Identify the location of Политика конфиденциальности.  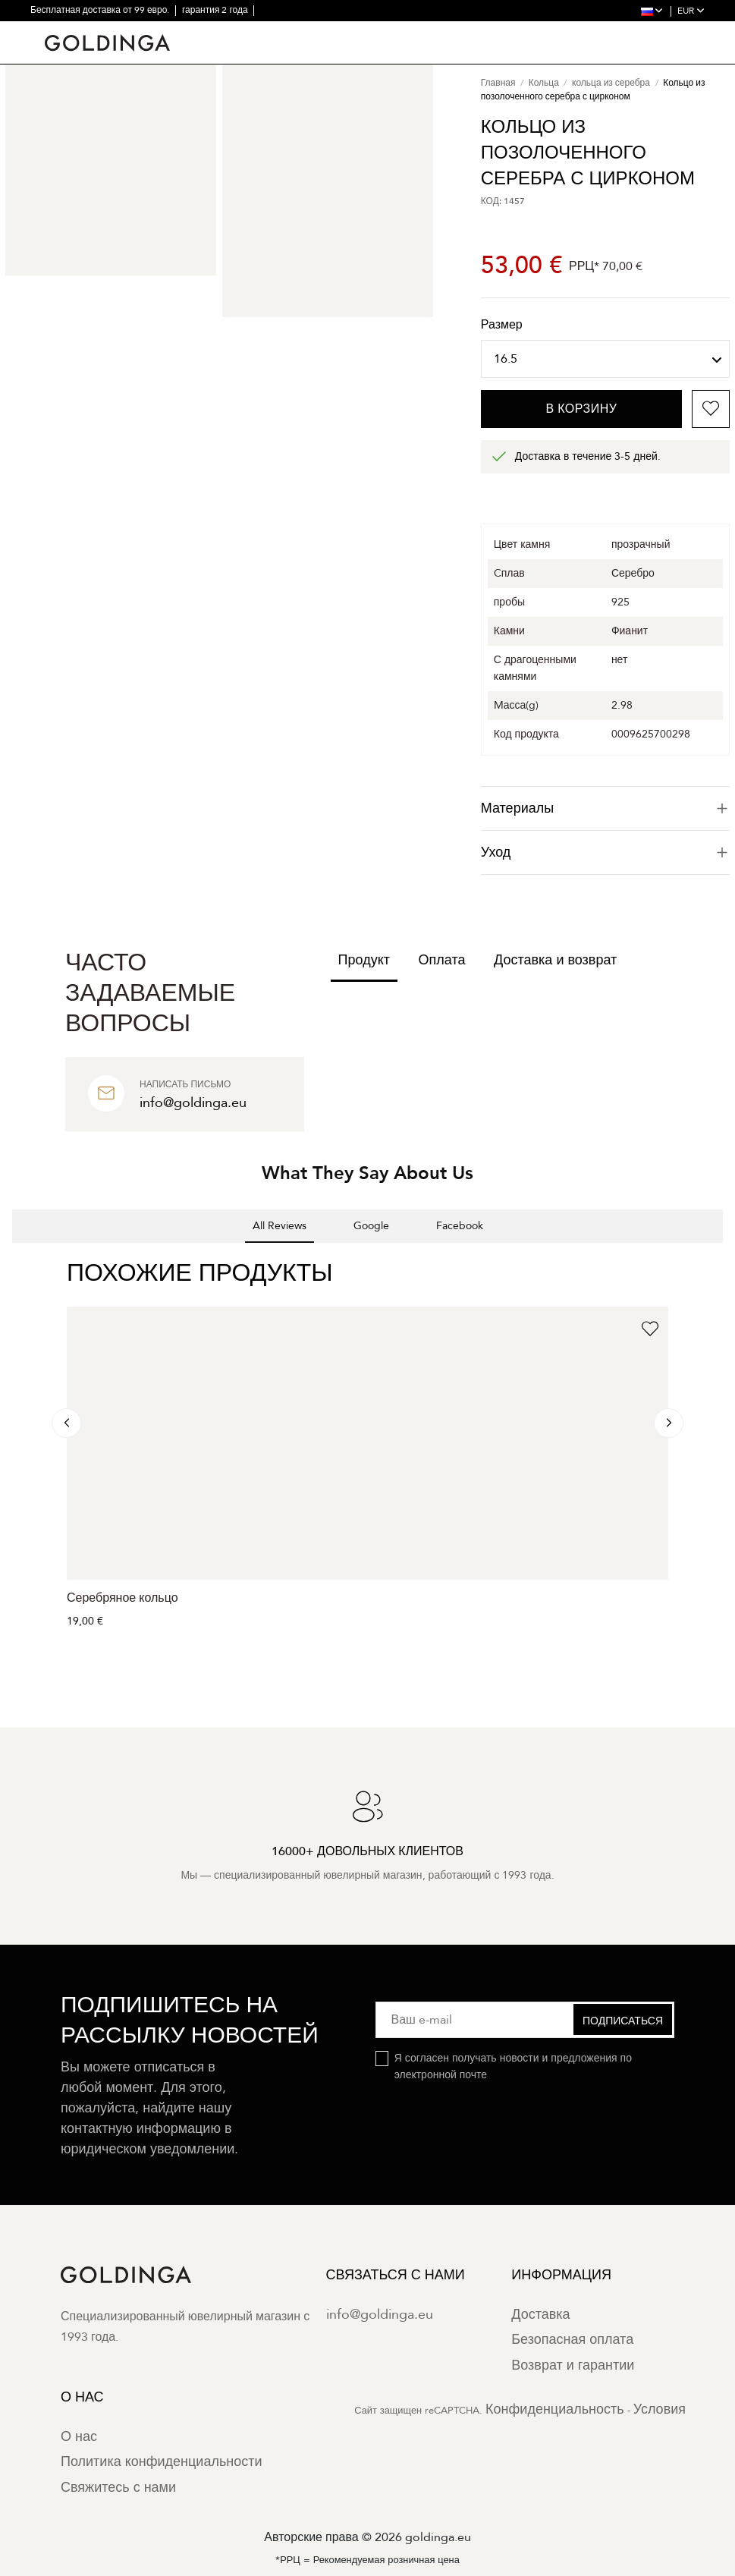
(161, 2461).